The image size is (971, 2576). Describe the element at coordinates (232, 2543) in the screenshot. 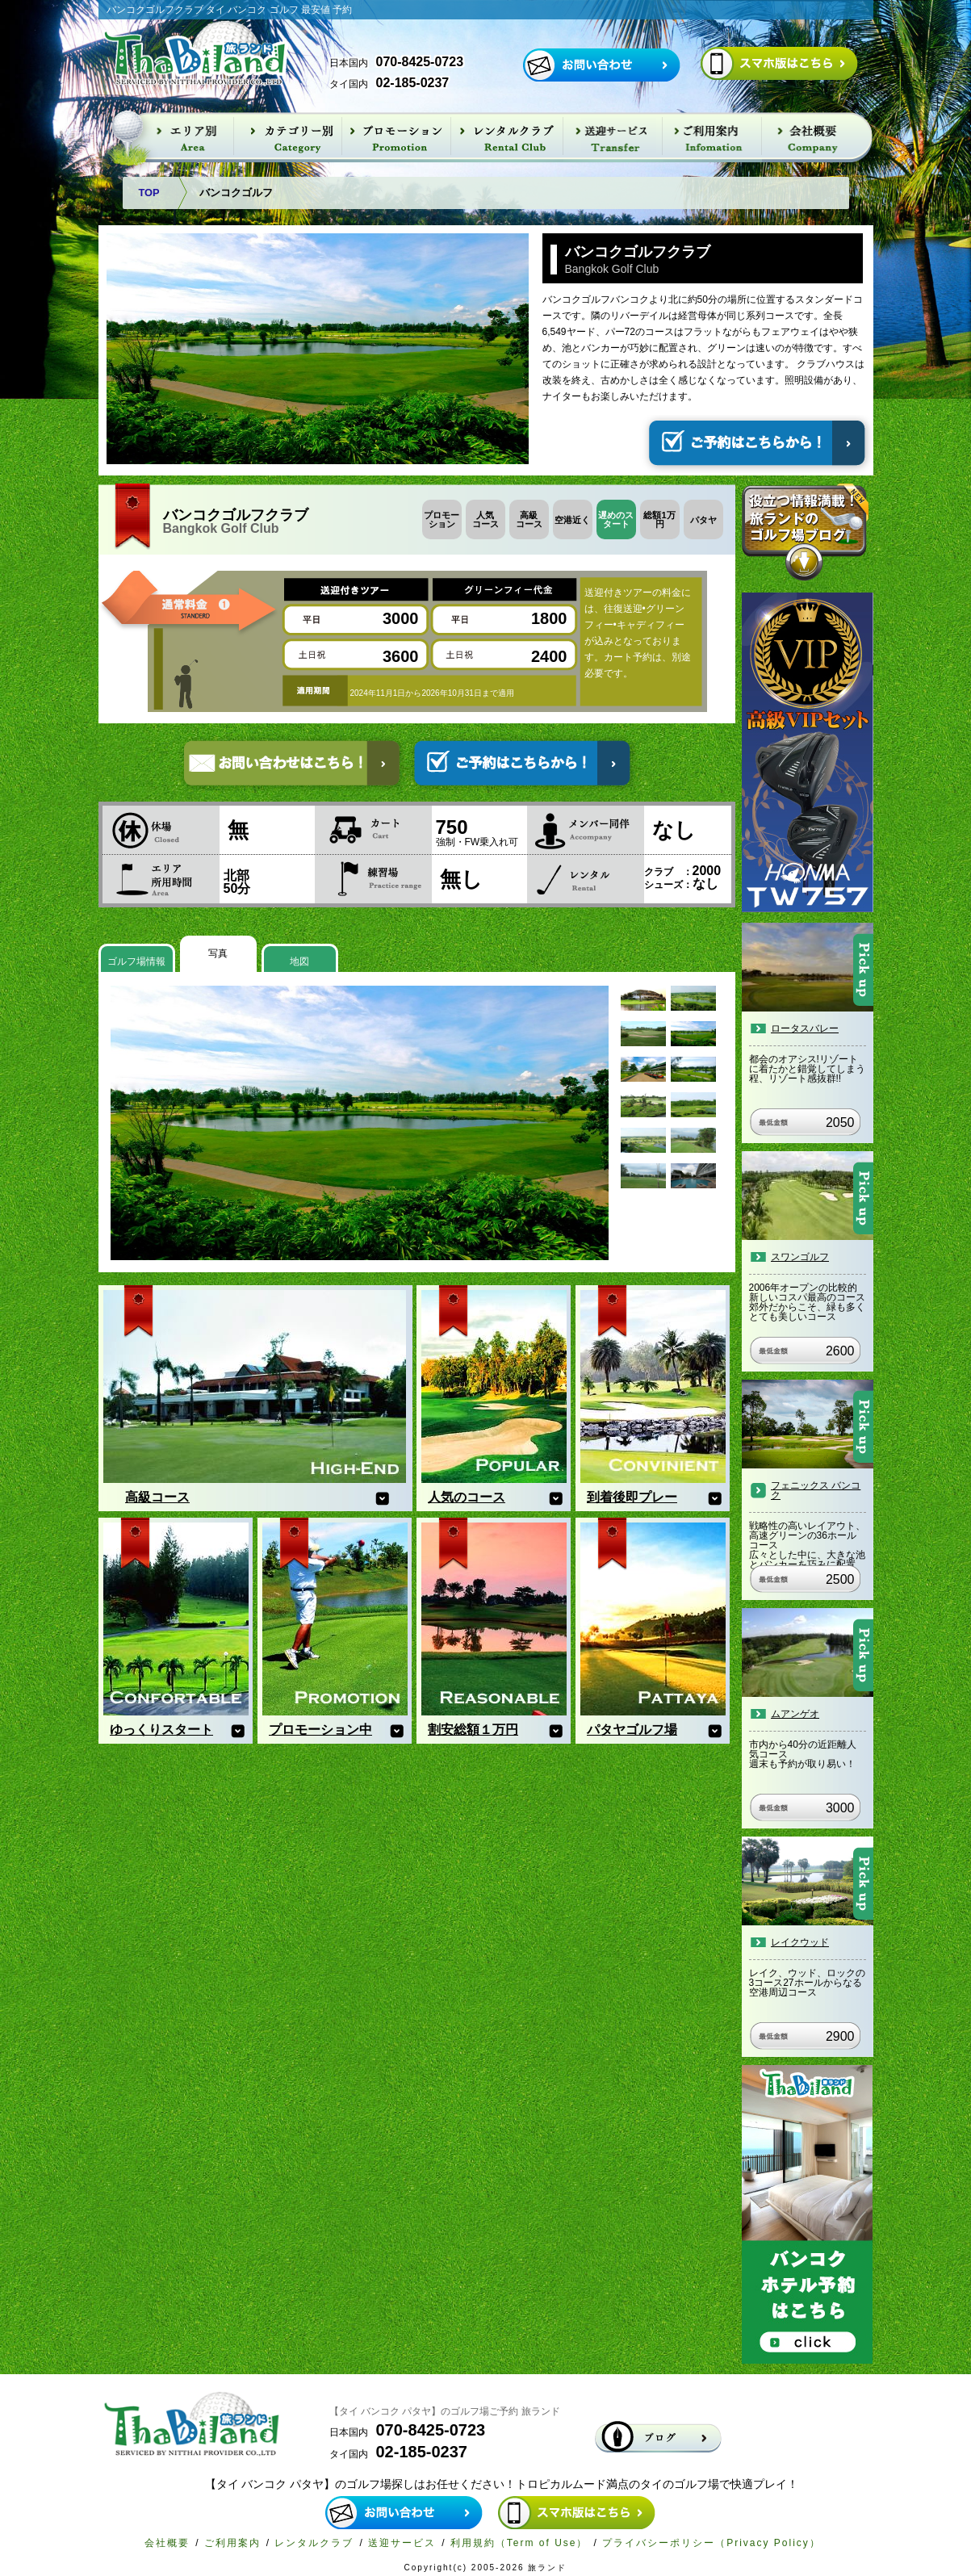

I see `ご利用案内` at that location.